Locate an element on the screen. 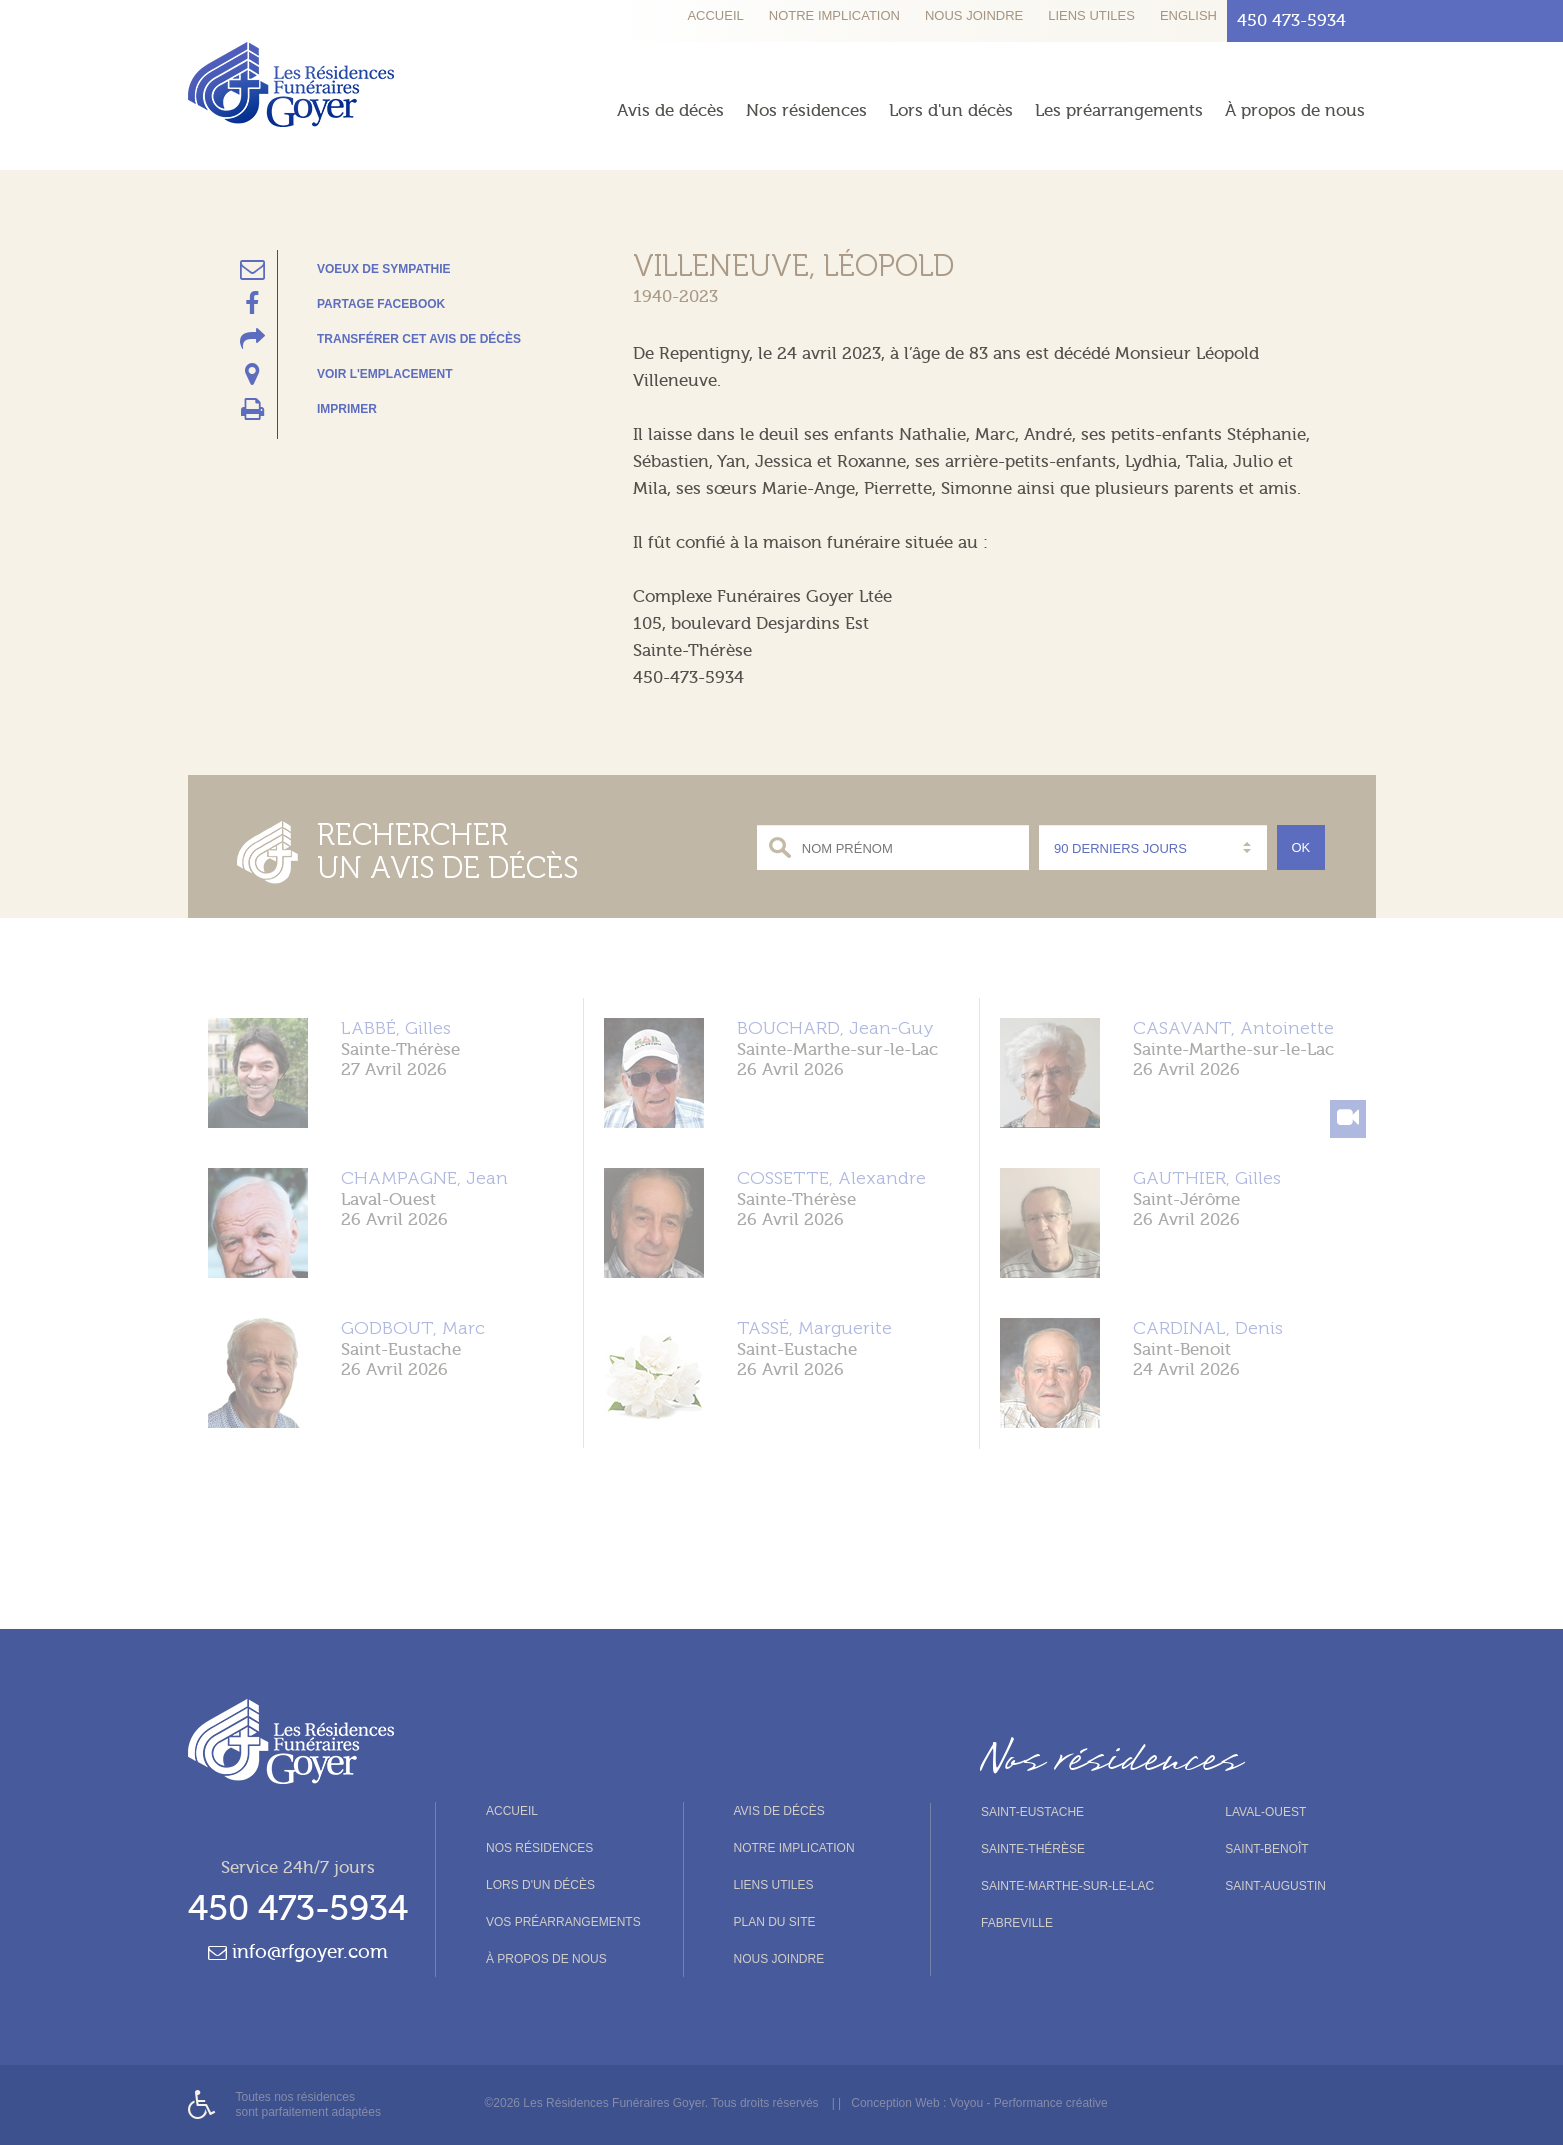  Voeux de sympathie is located at coordinates (384, 269).